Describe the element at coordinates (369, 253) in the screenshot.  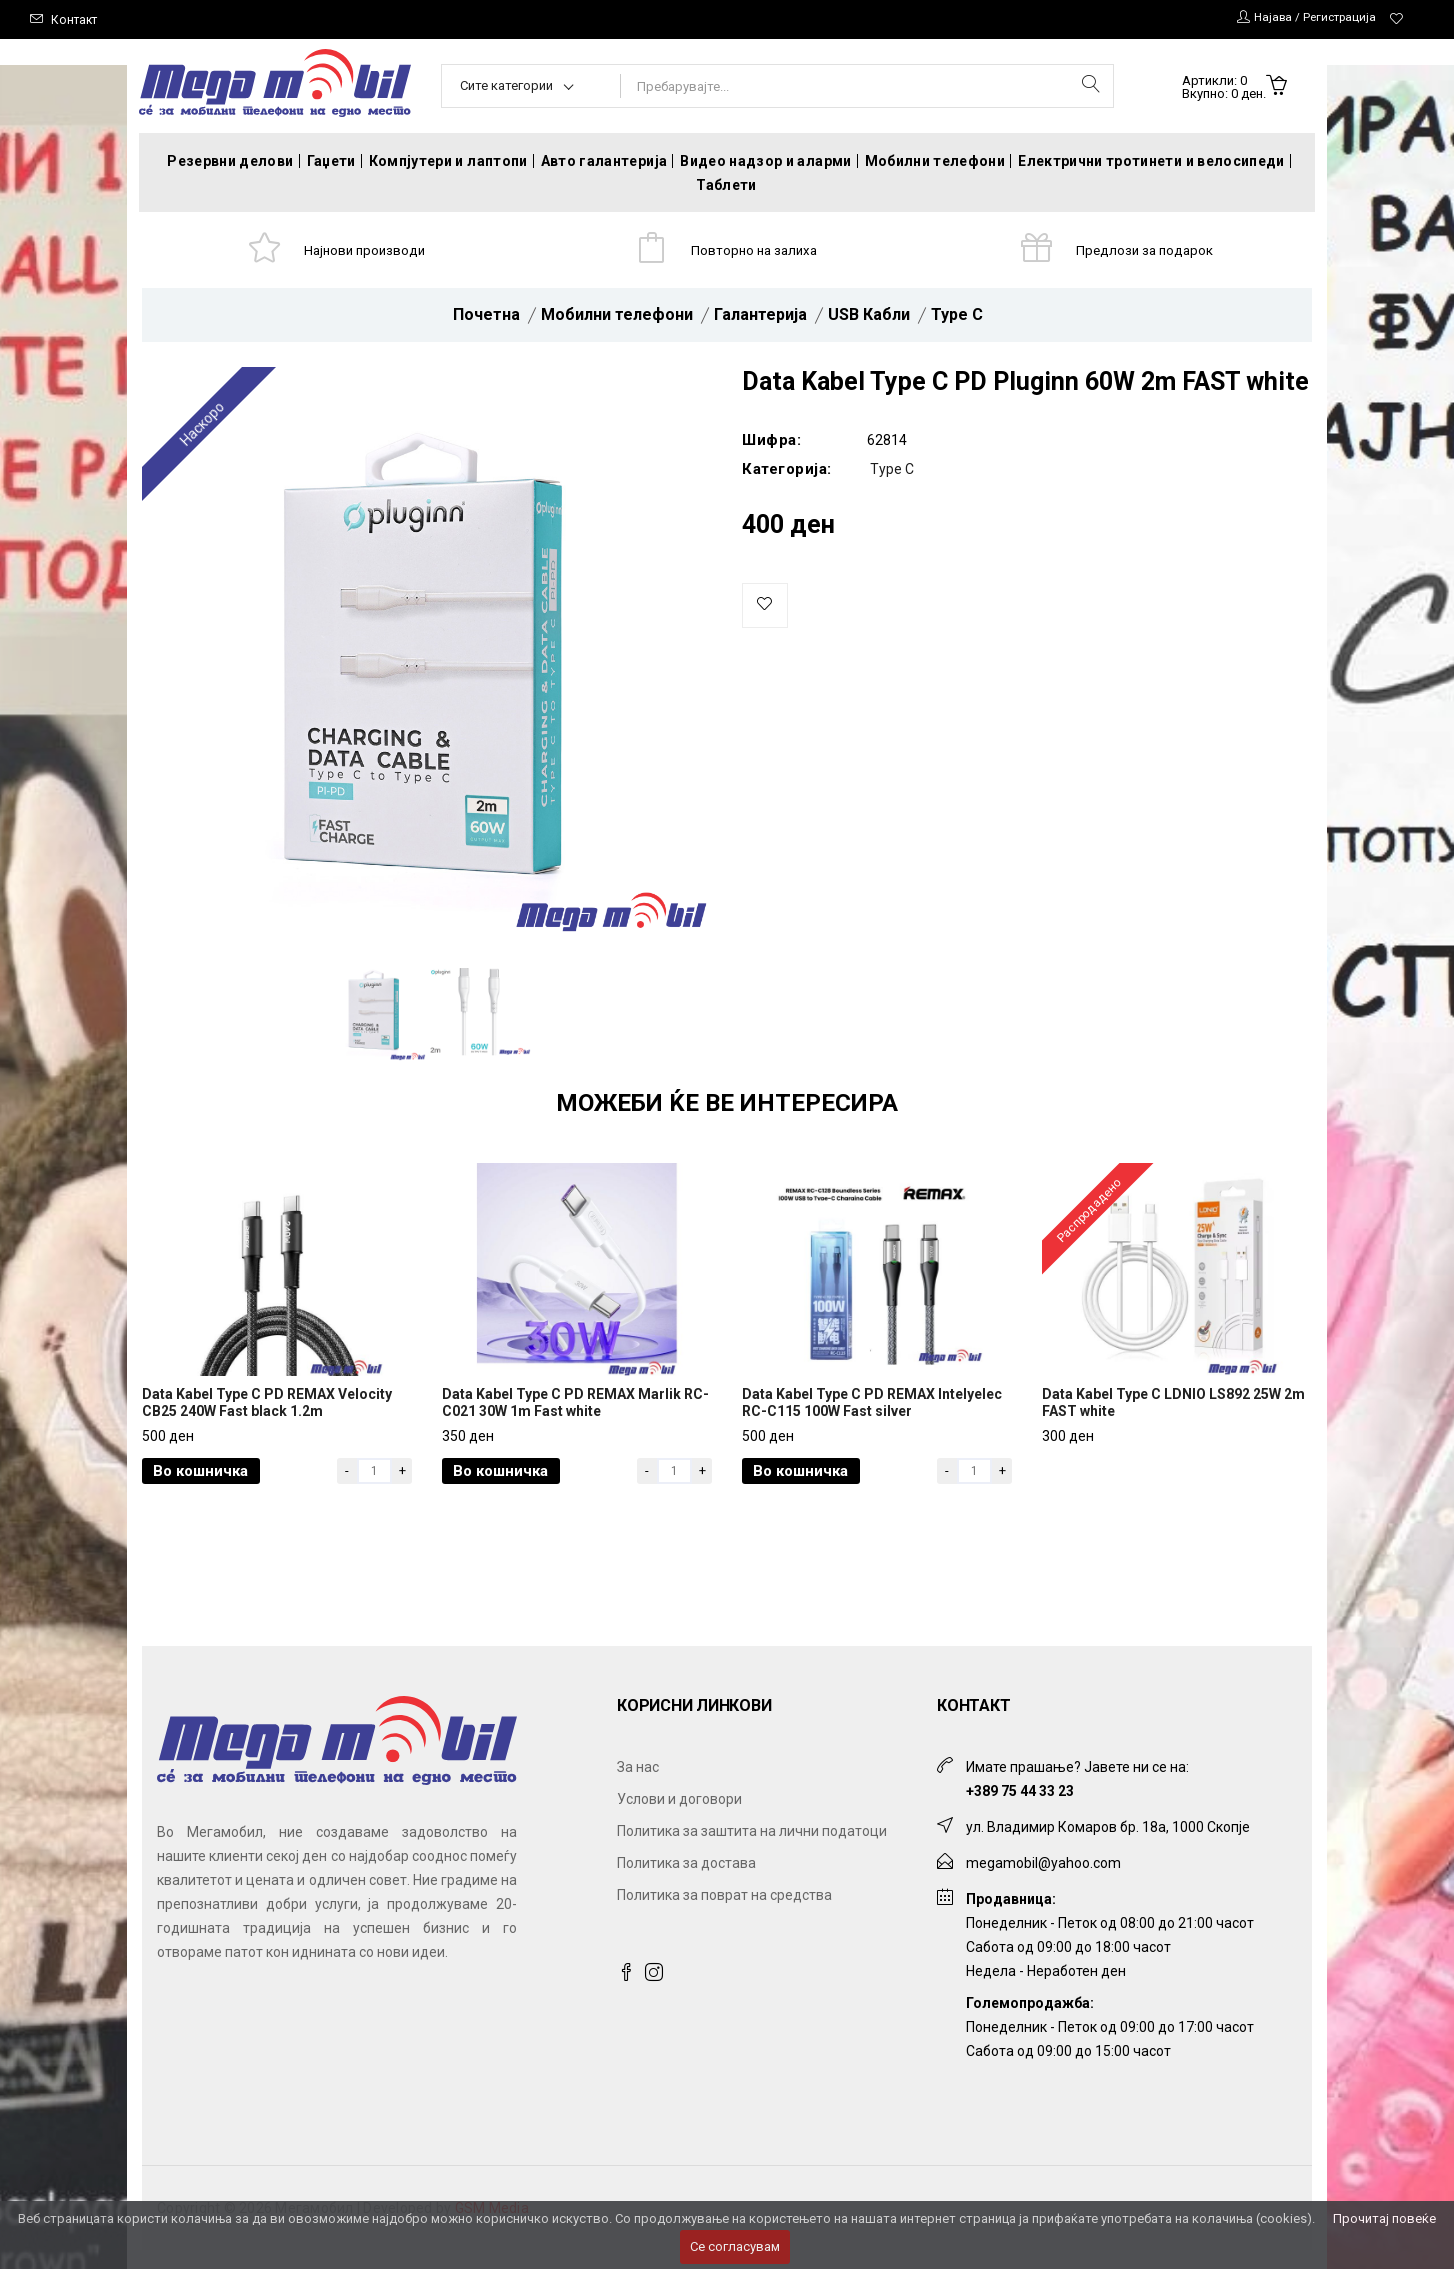
I see `Најнови производи` at that location.